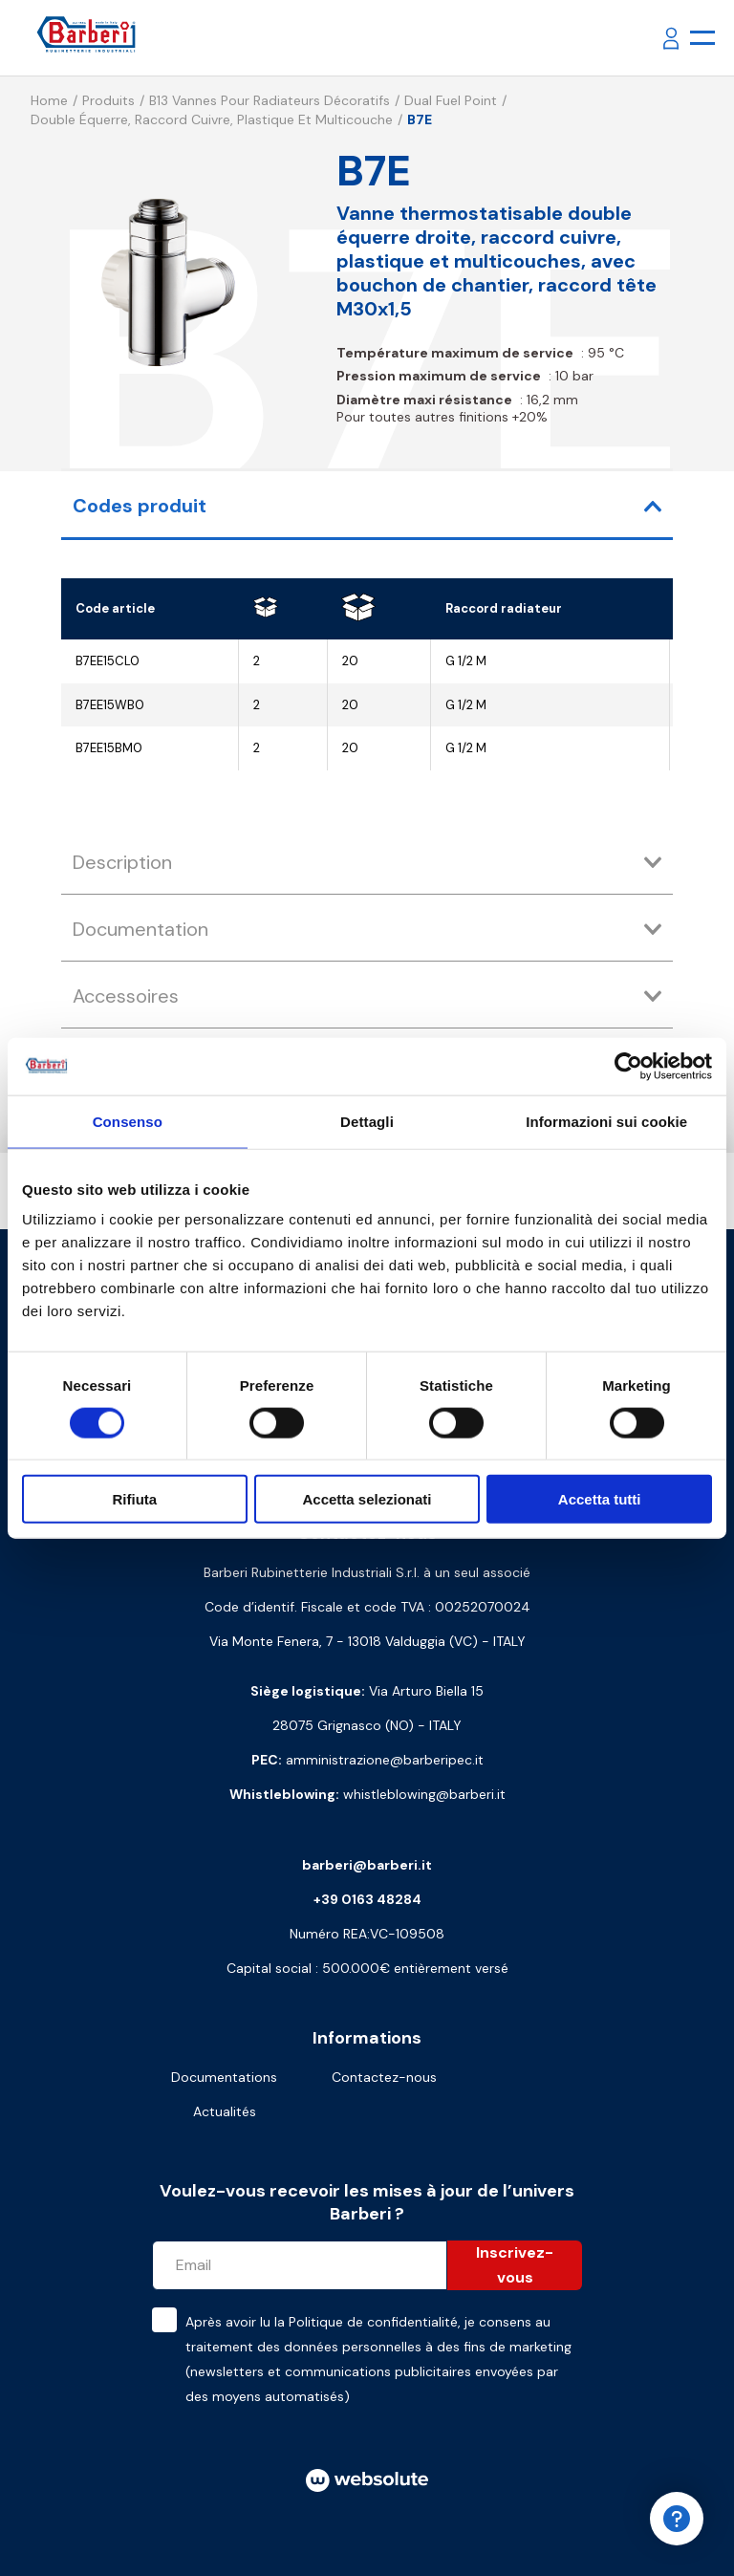  What do you see at coordinates (384, 2077) in the screenshot?
I see `Contactez-nous` at bounding box center [384, 2077].